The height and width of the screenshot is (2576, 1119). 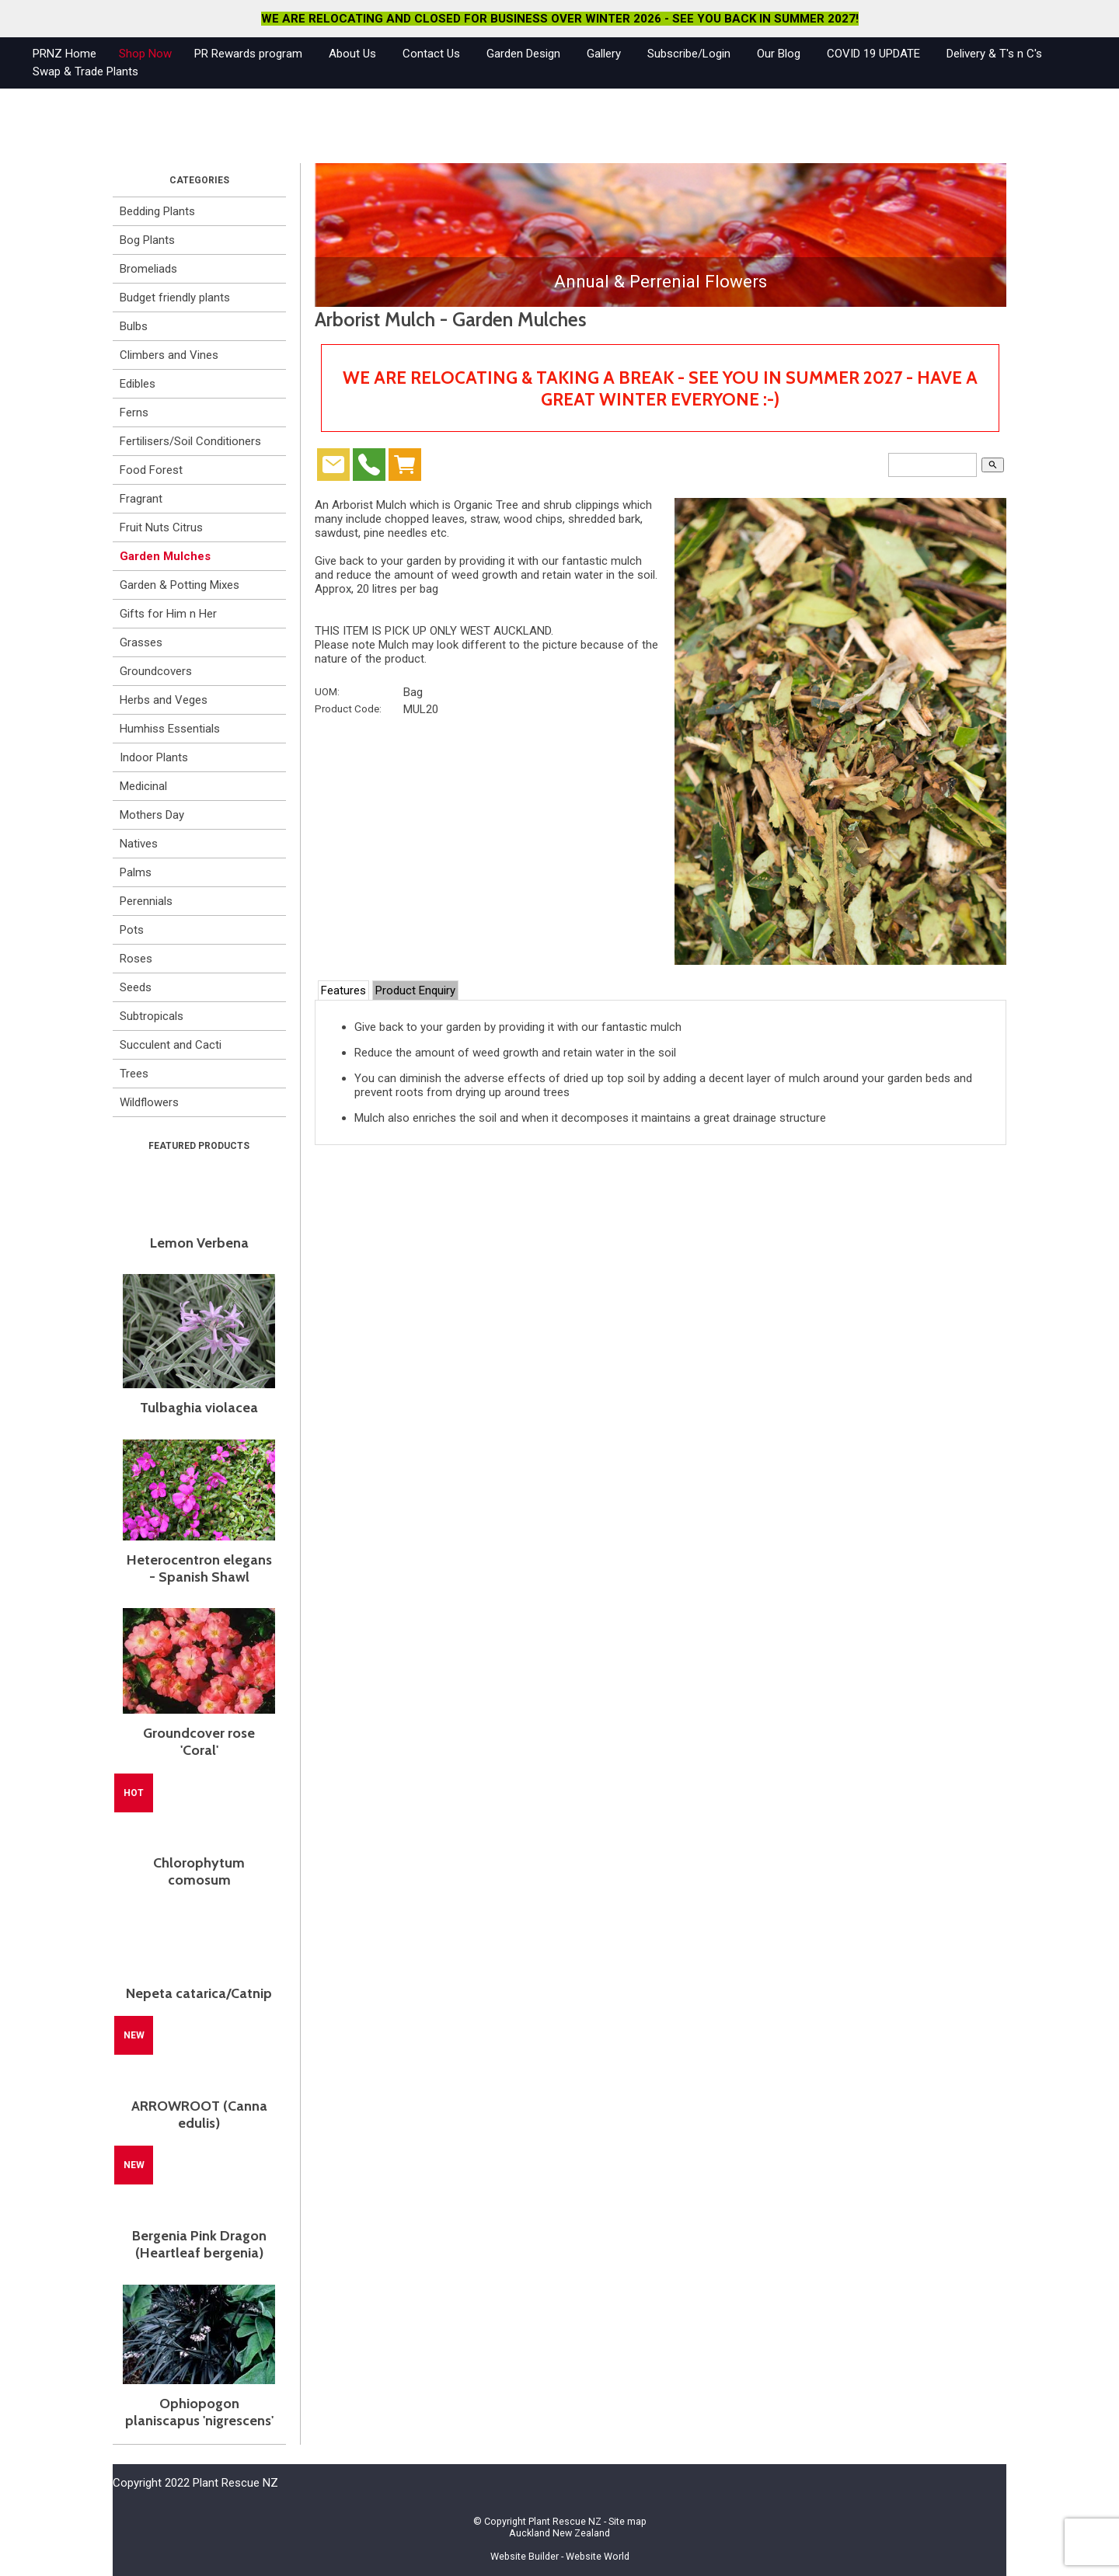 I want to click on Garden Design, so click(x=523, y=54).